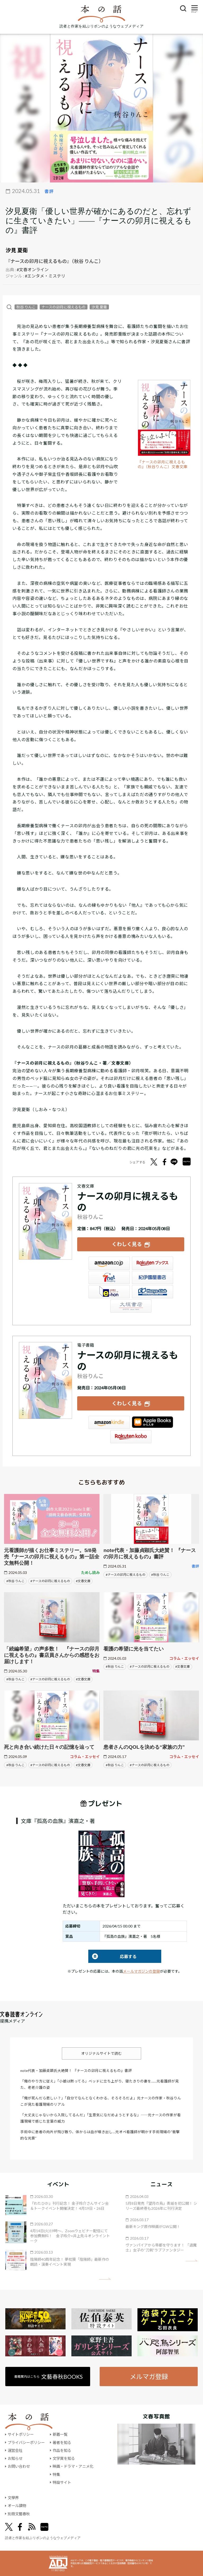  I want to click on HonyaClub, so click(152, 1291).